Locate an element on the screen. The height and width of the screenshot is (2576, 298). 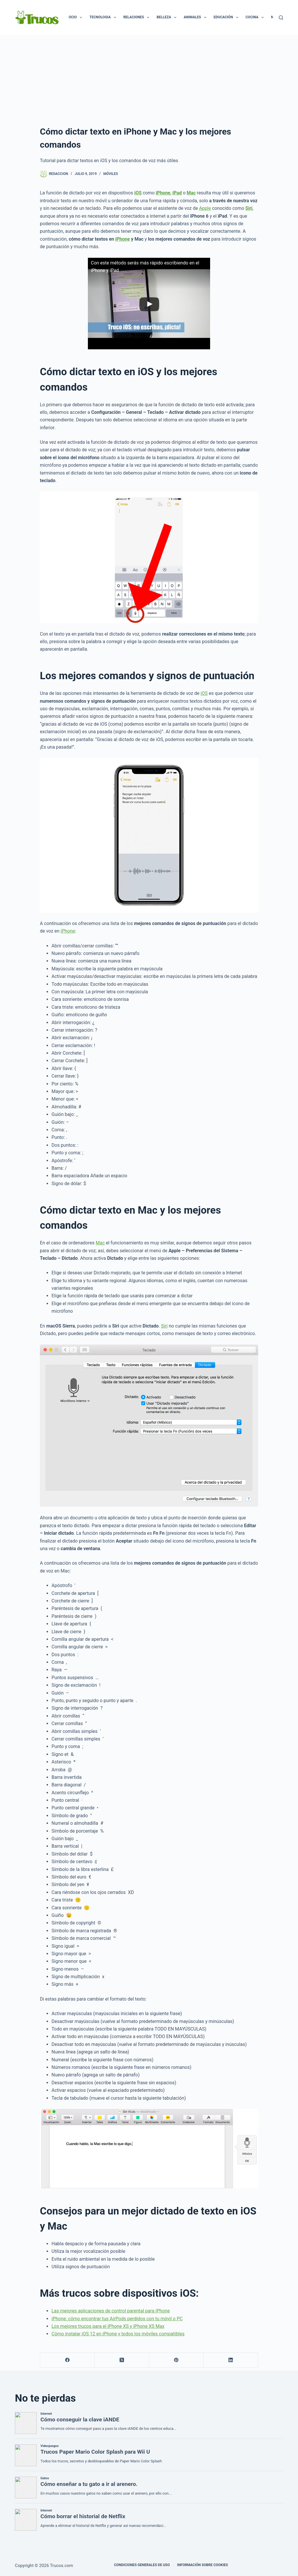
Tecnologia is located at coordinates (103, 17).